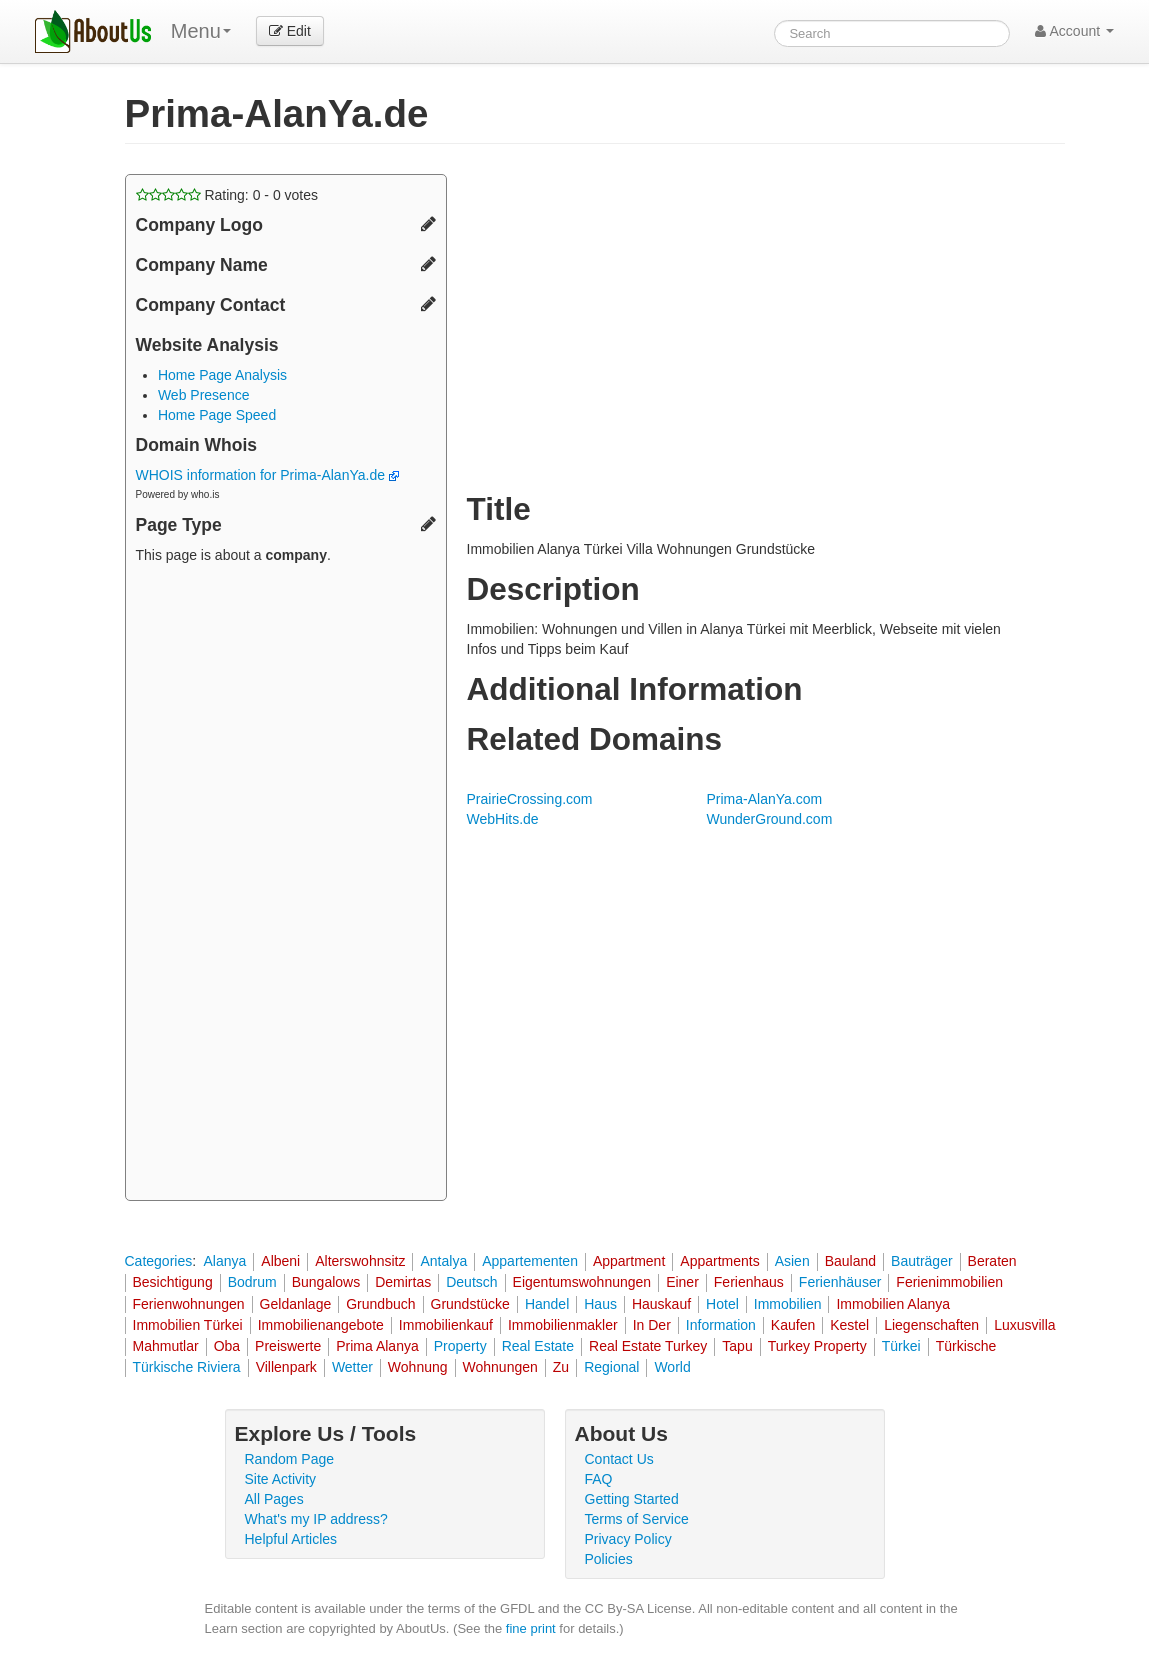 The image size is (1149, 1659). Describe the element at coordinates (561, 1367) in the screenshot. I see `Zu` at that location.